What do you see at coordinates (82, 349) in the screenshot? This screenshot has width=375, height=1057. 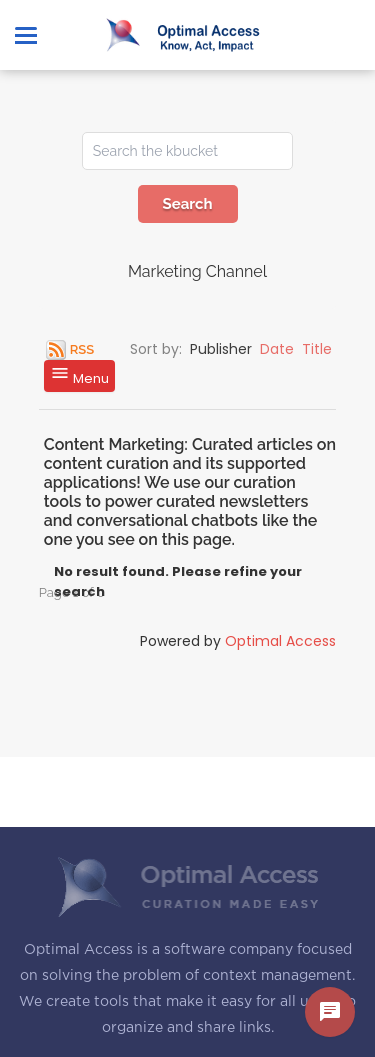 I see `RSS` at bounding box center [82, 349].